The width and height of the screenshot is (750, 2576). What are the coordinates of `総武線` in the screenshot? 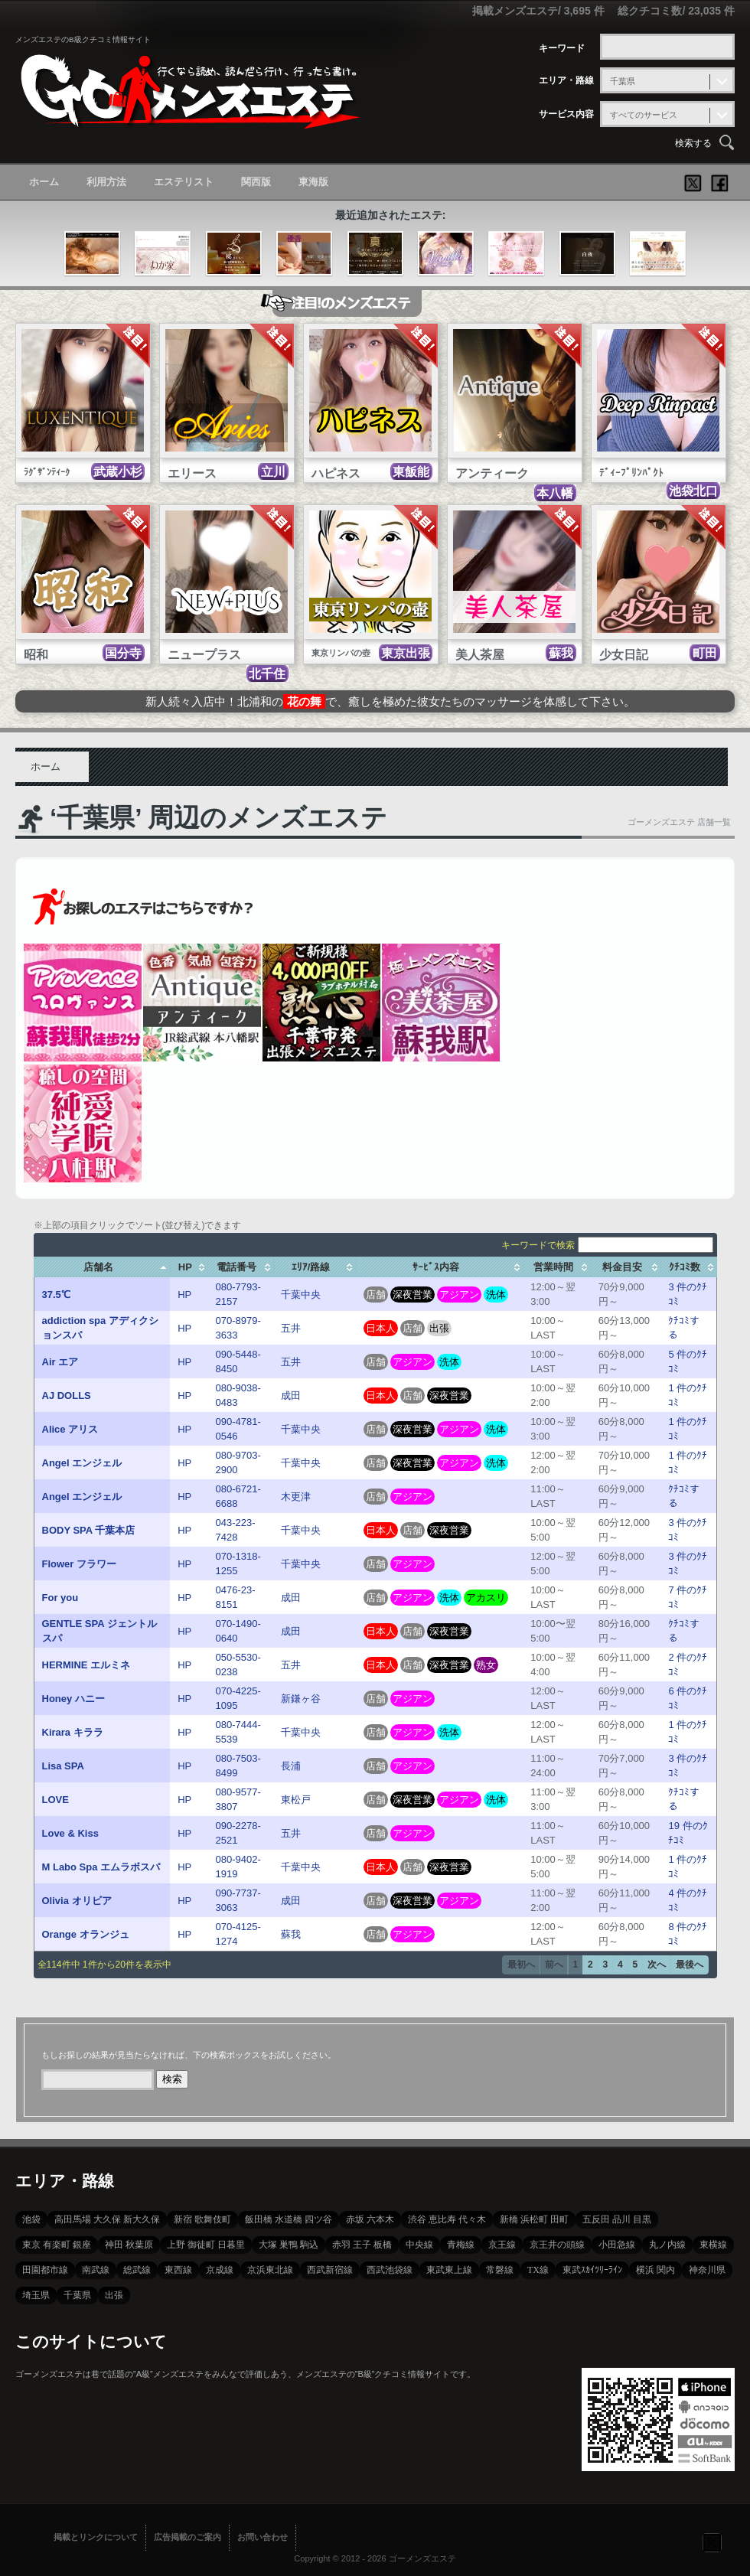 It's located at (137, 2270).